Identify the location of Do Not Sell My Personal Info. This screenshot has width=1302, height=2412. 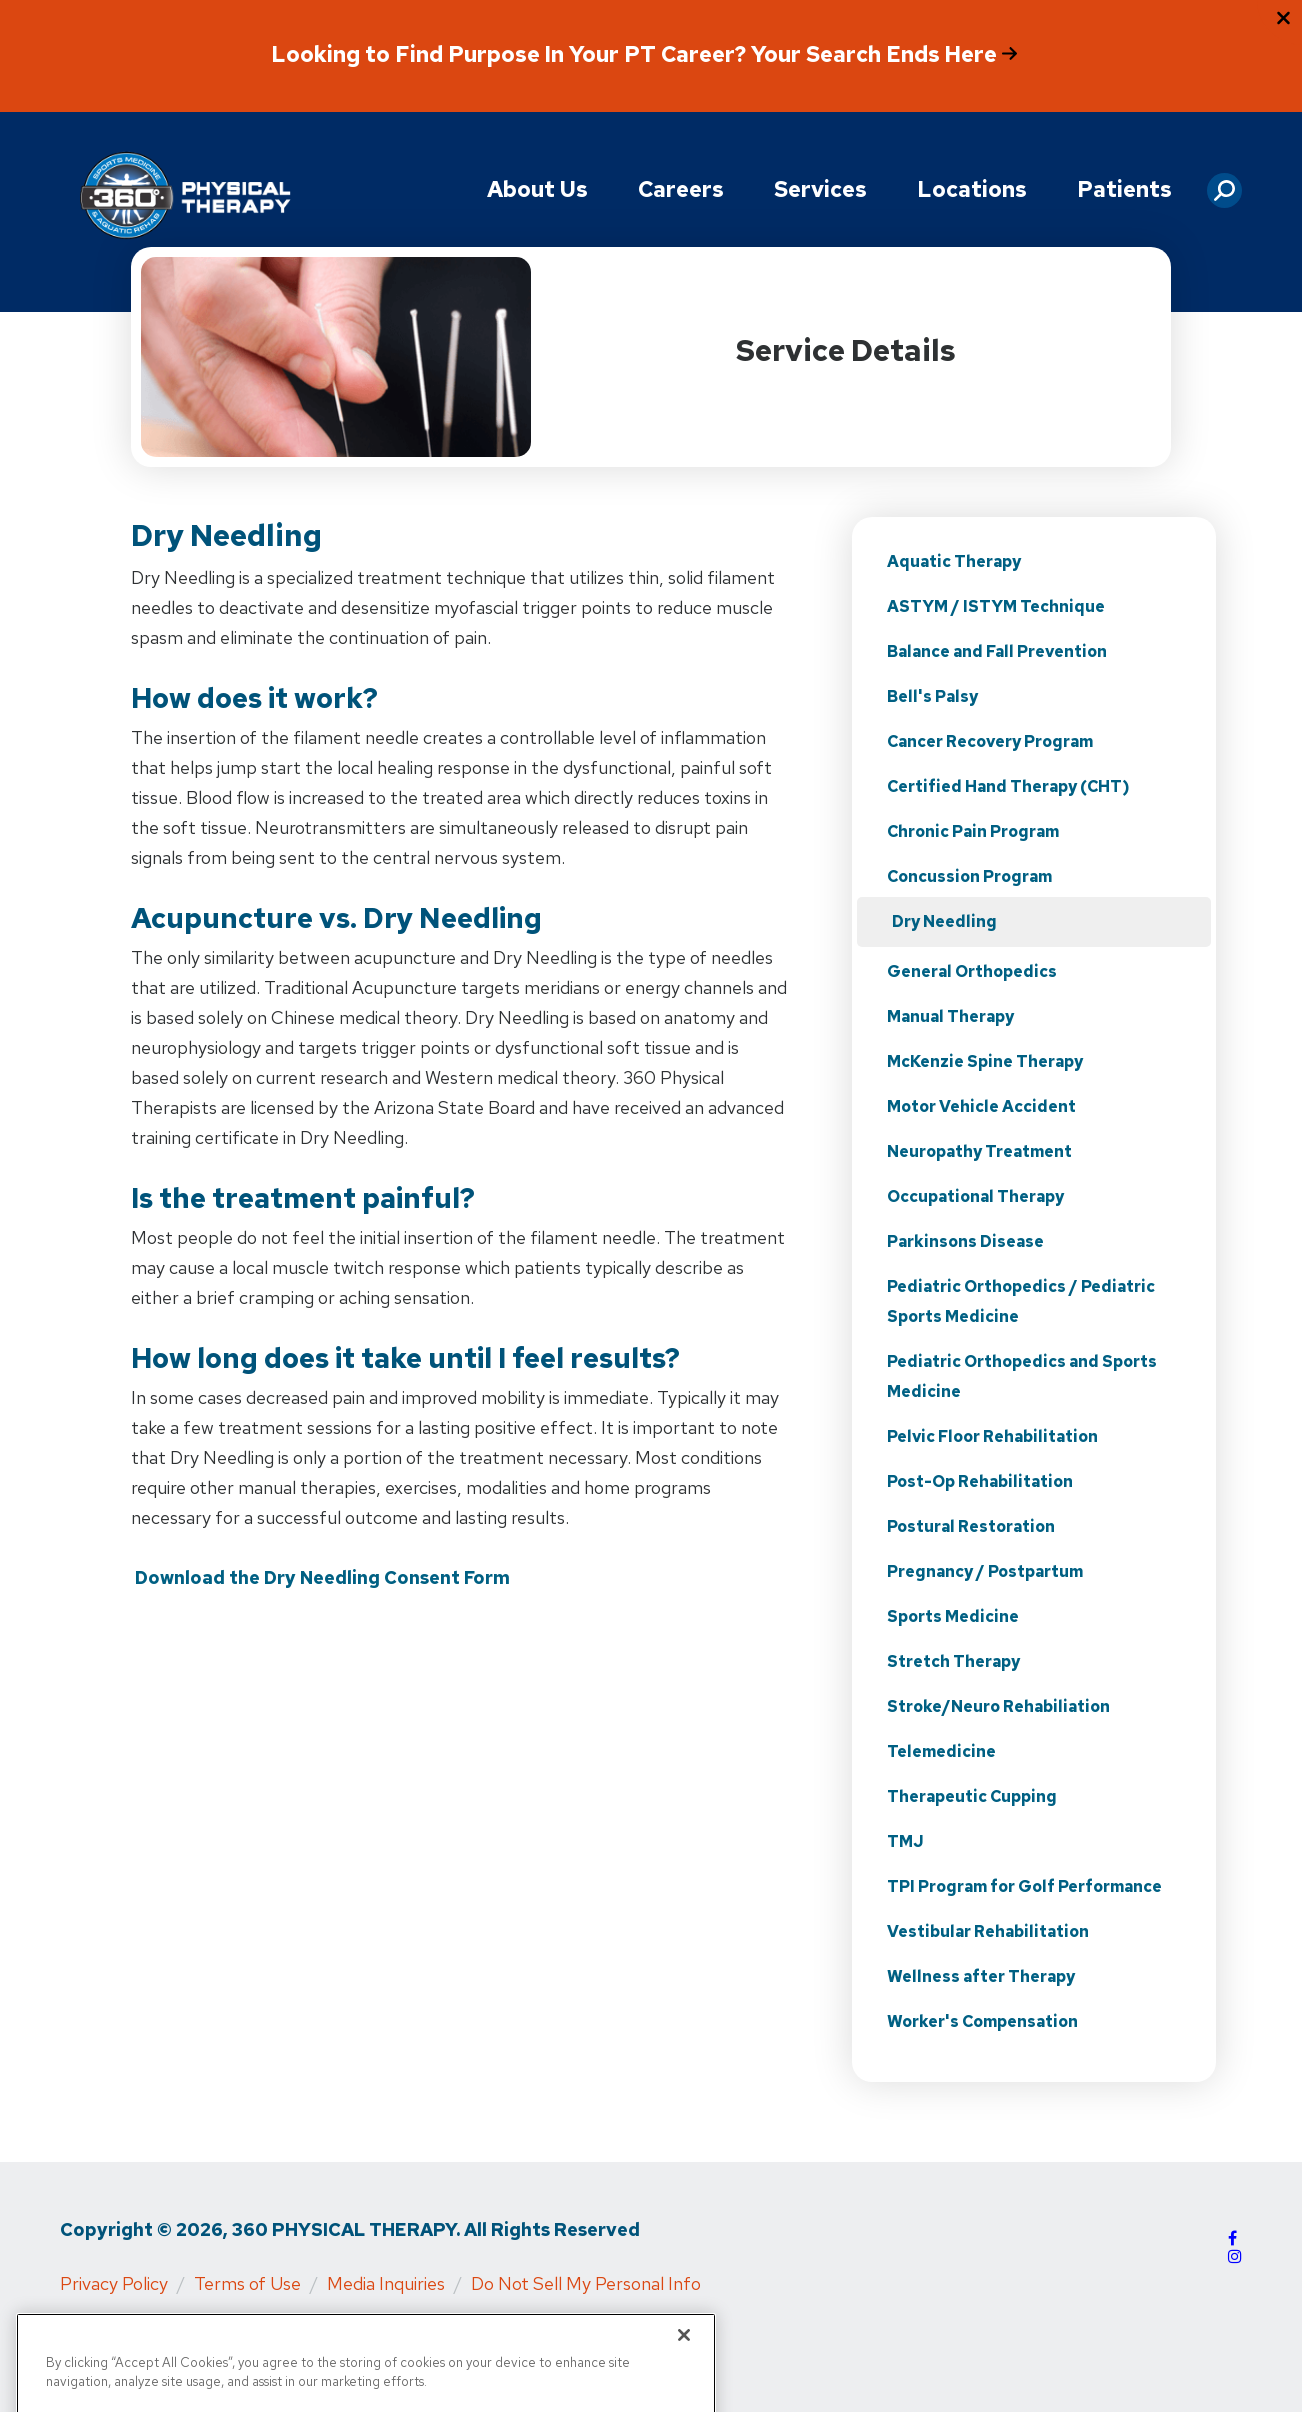
(586, 2283).